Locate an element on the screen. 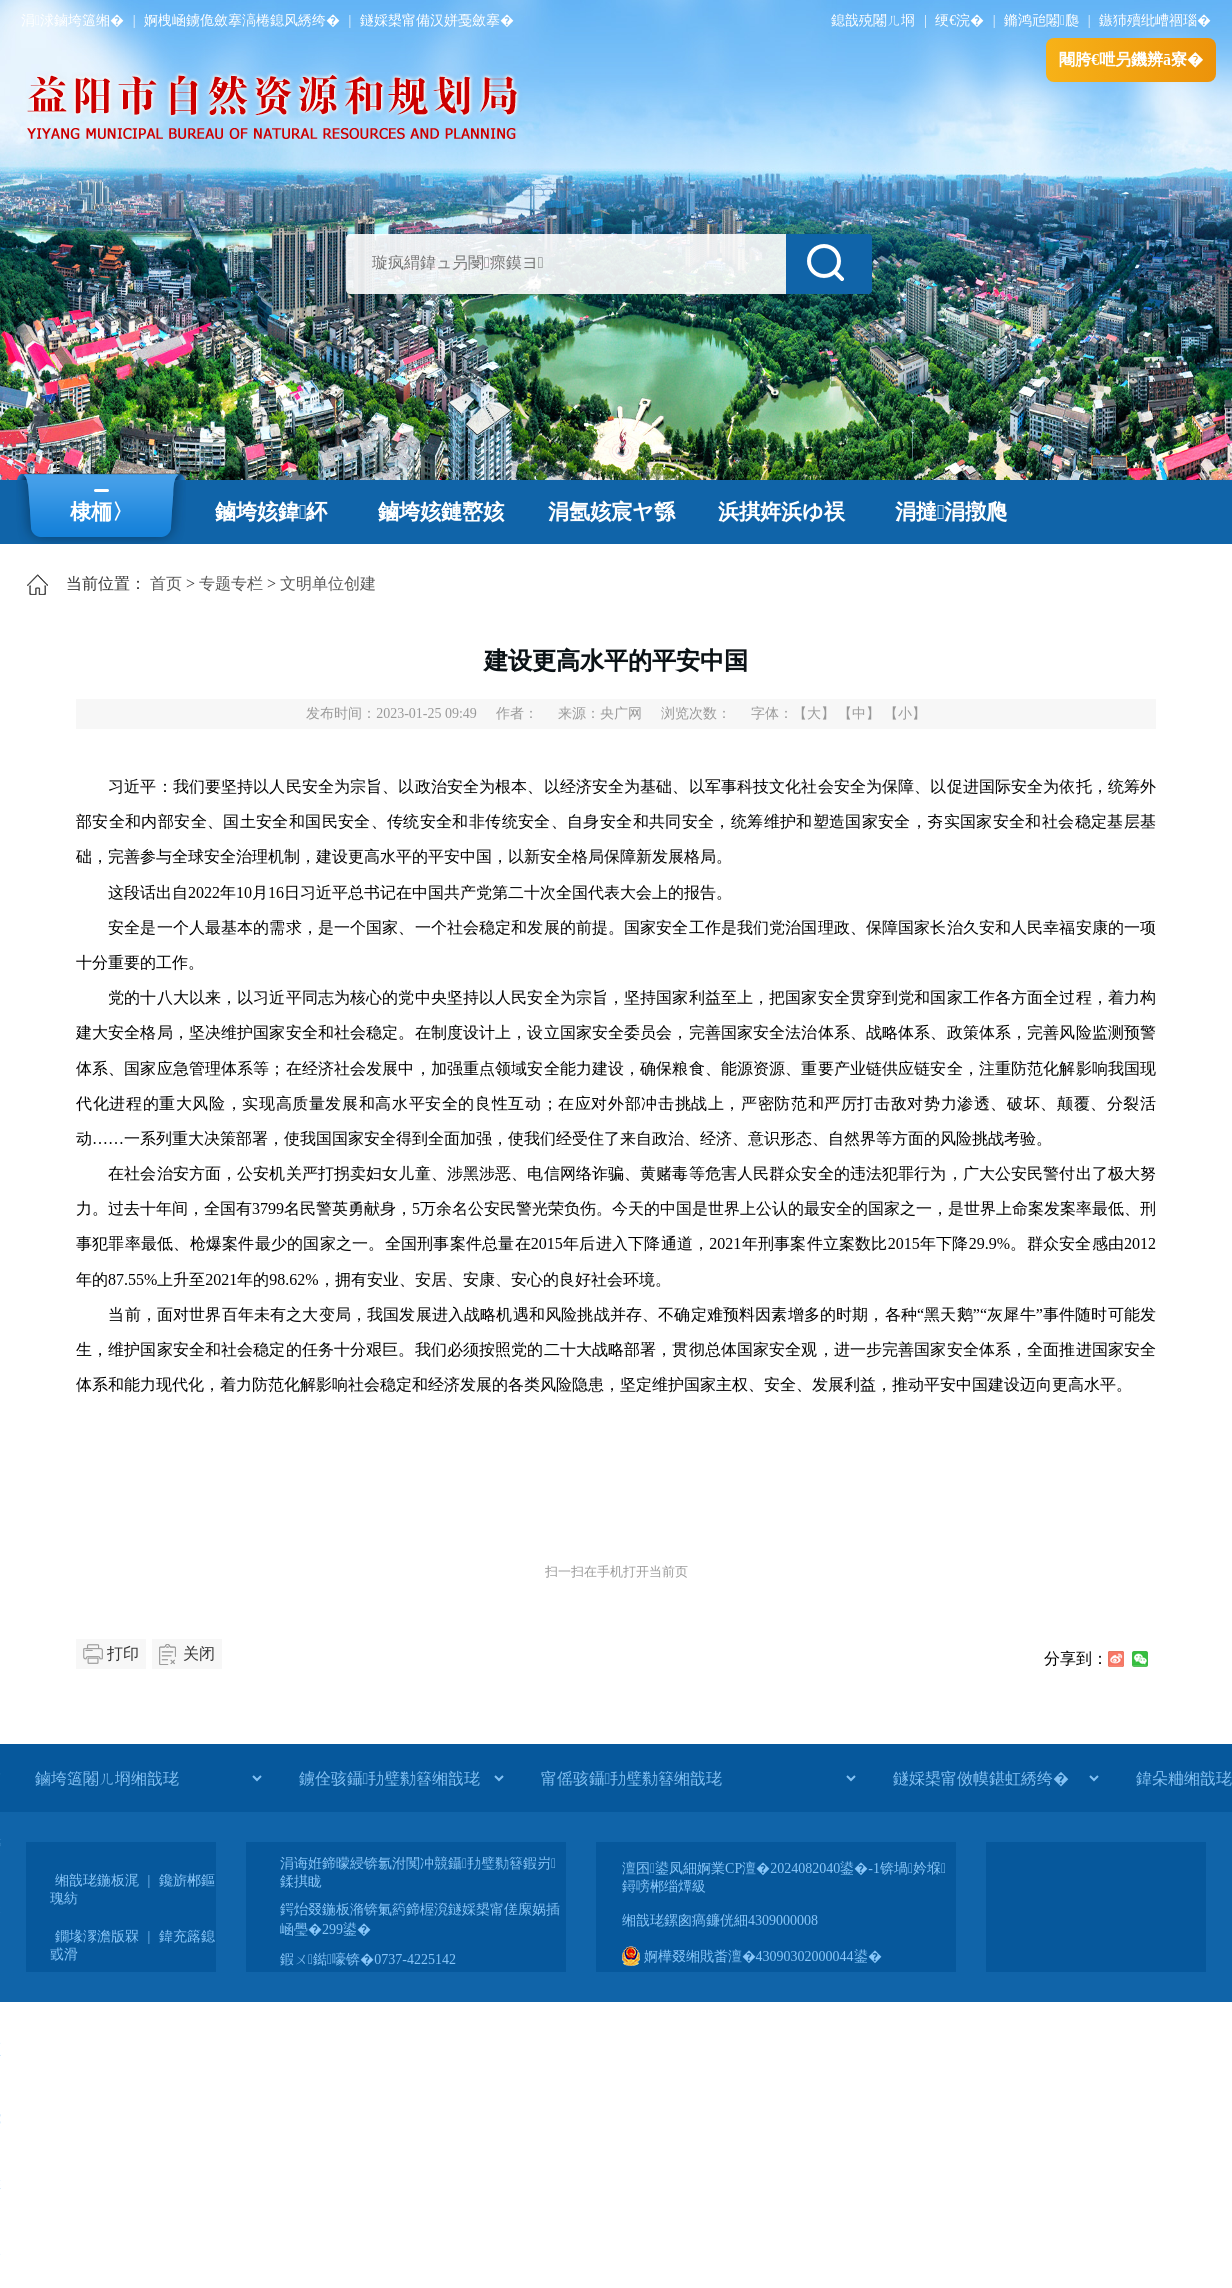 Image resolution: width=1232 pixels, height=2288 pixels. 打印 is located at coordinates (123, 1653).